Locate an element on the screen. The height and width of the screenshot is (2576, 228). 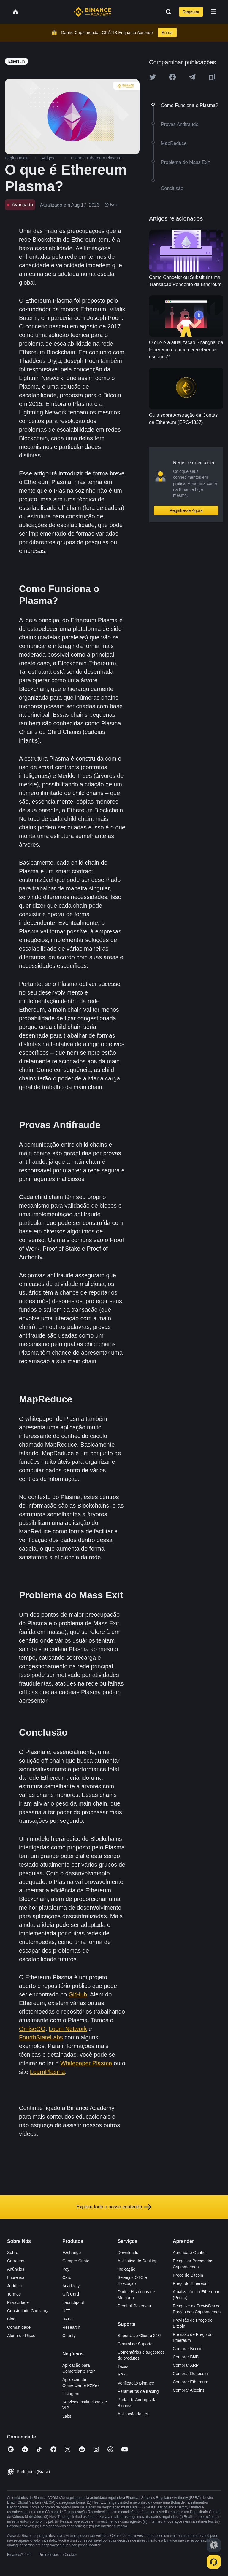
Gift Card is located at coordinates (70, 2294).